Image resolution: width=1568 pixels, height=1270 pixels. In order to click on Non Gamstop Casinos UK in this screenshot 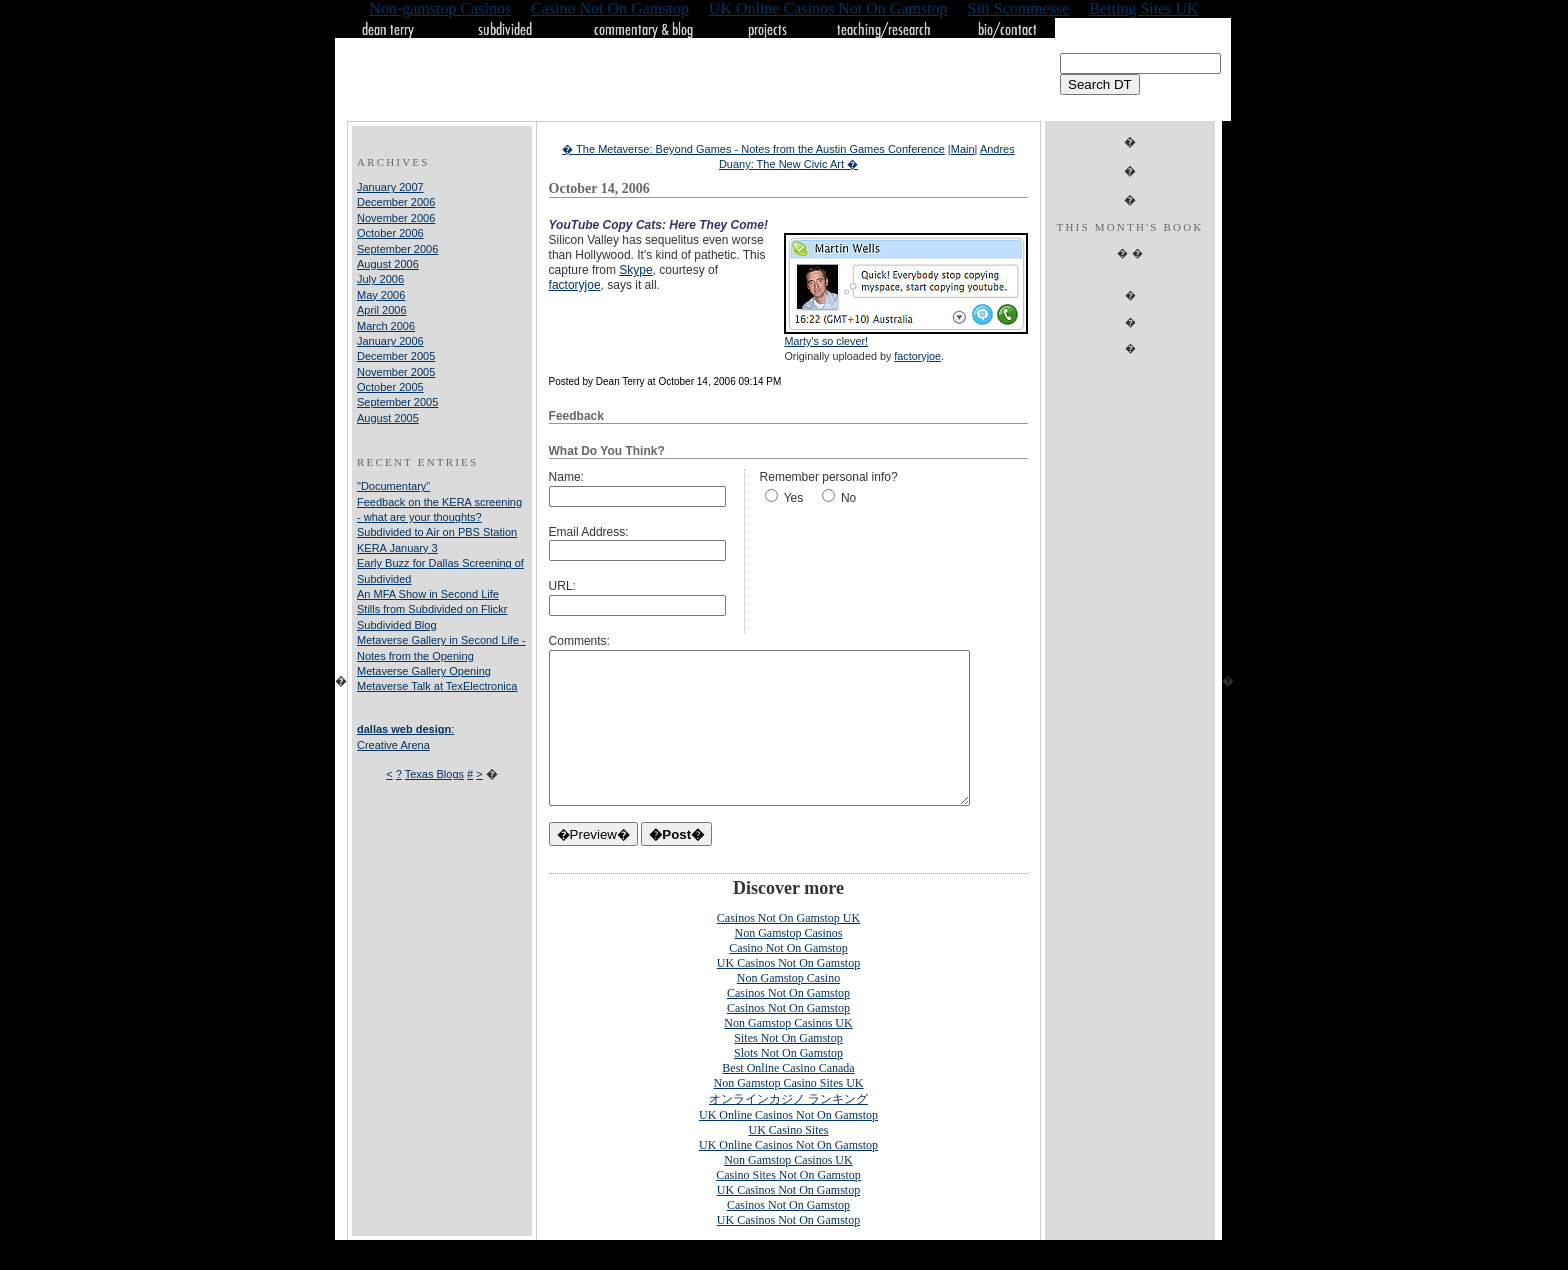, I will do `click(788, 1053)`.